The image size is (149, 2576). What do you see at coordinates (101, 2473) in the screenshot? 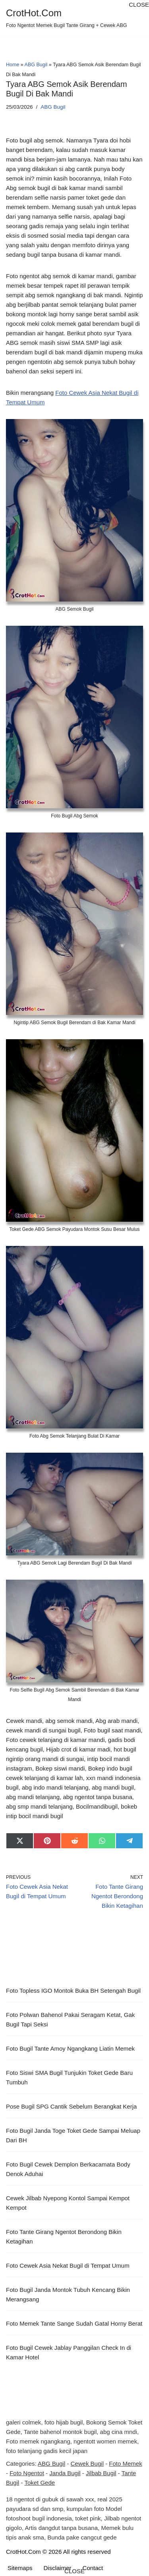
I see `Jilbab Bugil` at bounding box center [101, 2473].